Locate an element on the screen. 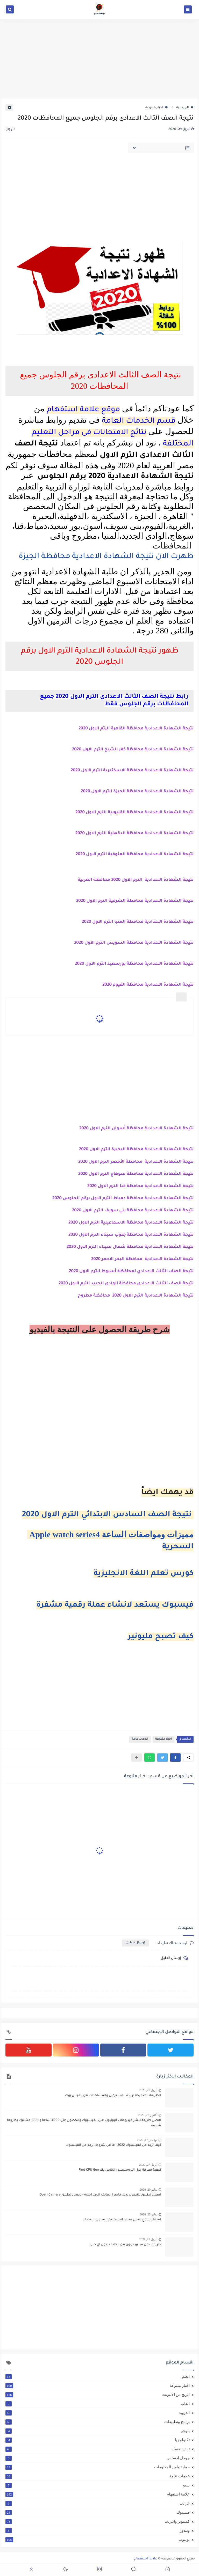 This screenshot has width=199, height=2576. اندرويد is located at coordinates (97, 2412).